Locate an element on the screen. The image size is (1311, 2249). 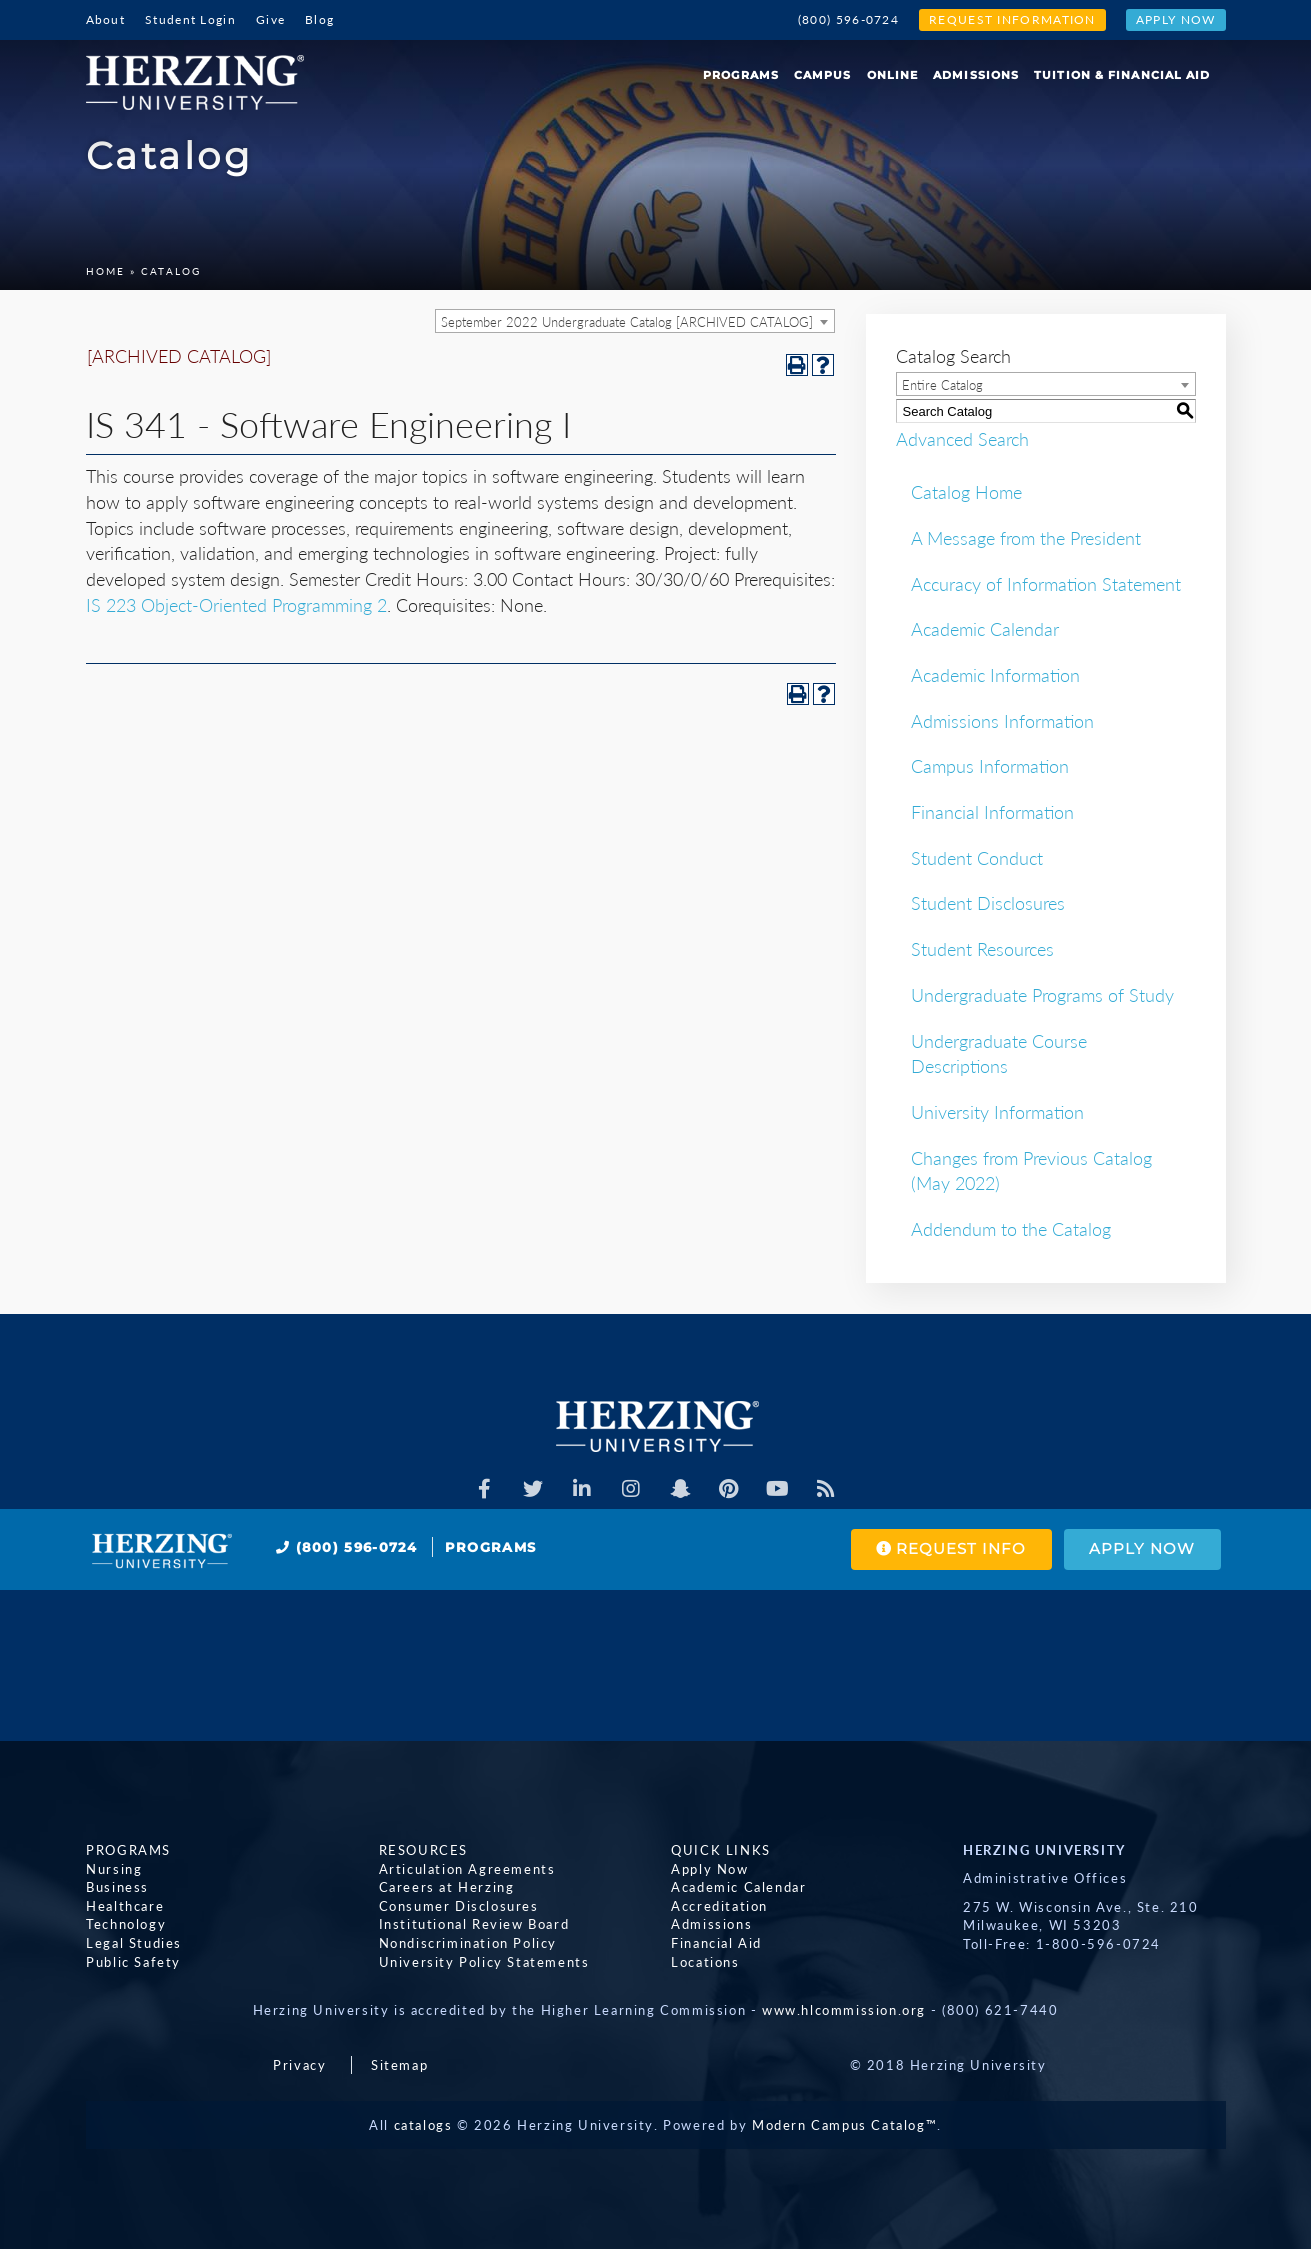
Accuracy of Information Statement is located at coordinates (1046, 584).